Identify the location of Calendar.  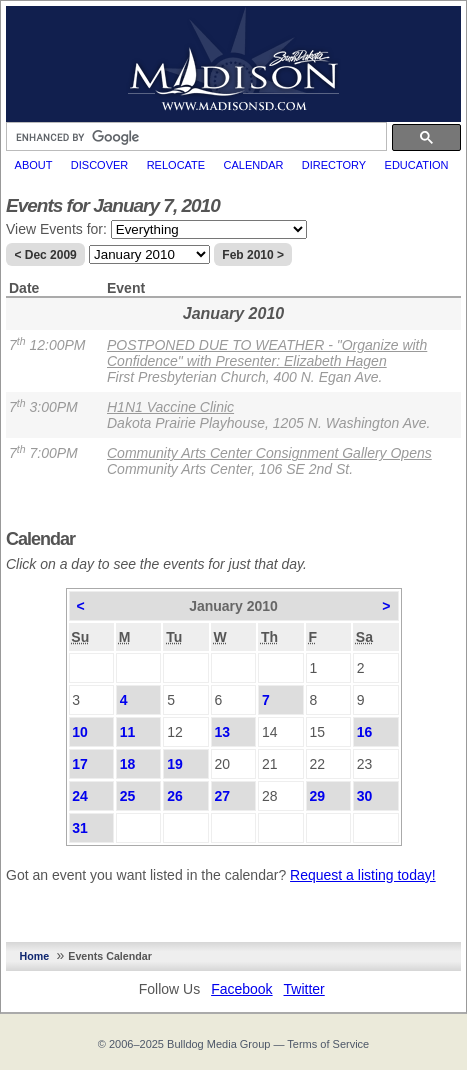
(254, 165).